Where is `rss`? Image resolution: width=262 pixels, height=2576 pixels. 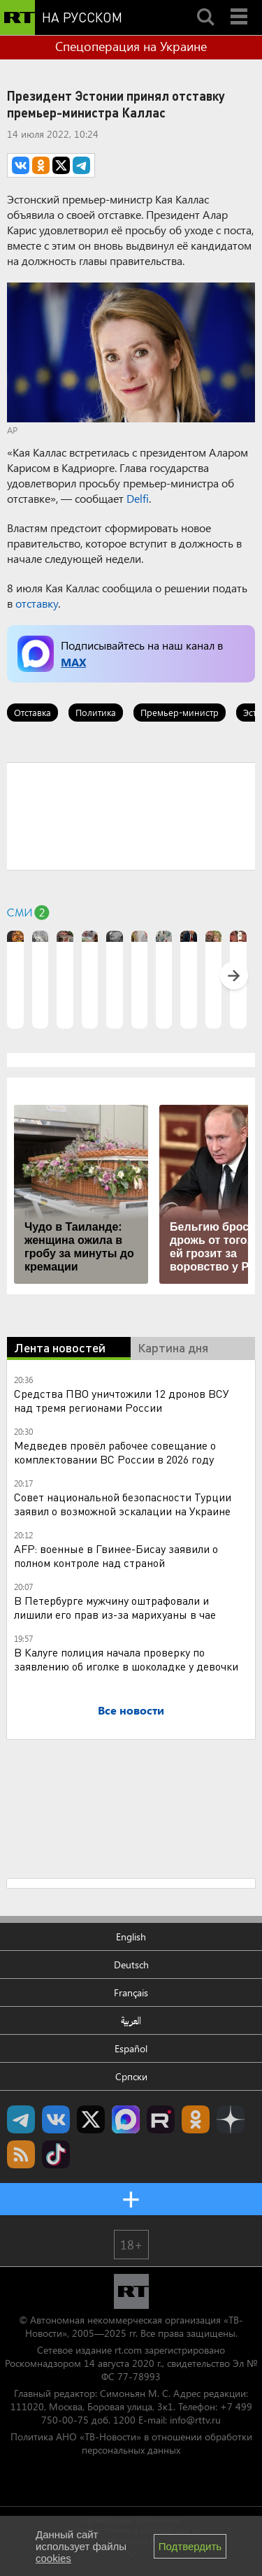
rss is located at coordinates (21, 2154).